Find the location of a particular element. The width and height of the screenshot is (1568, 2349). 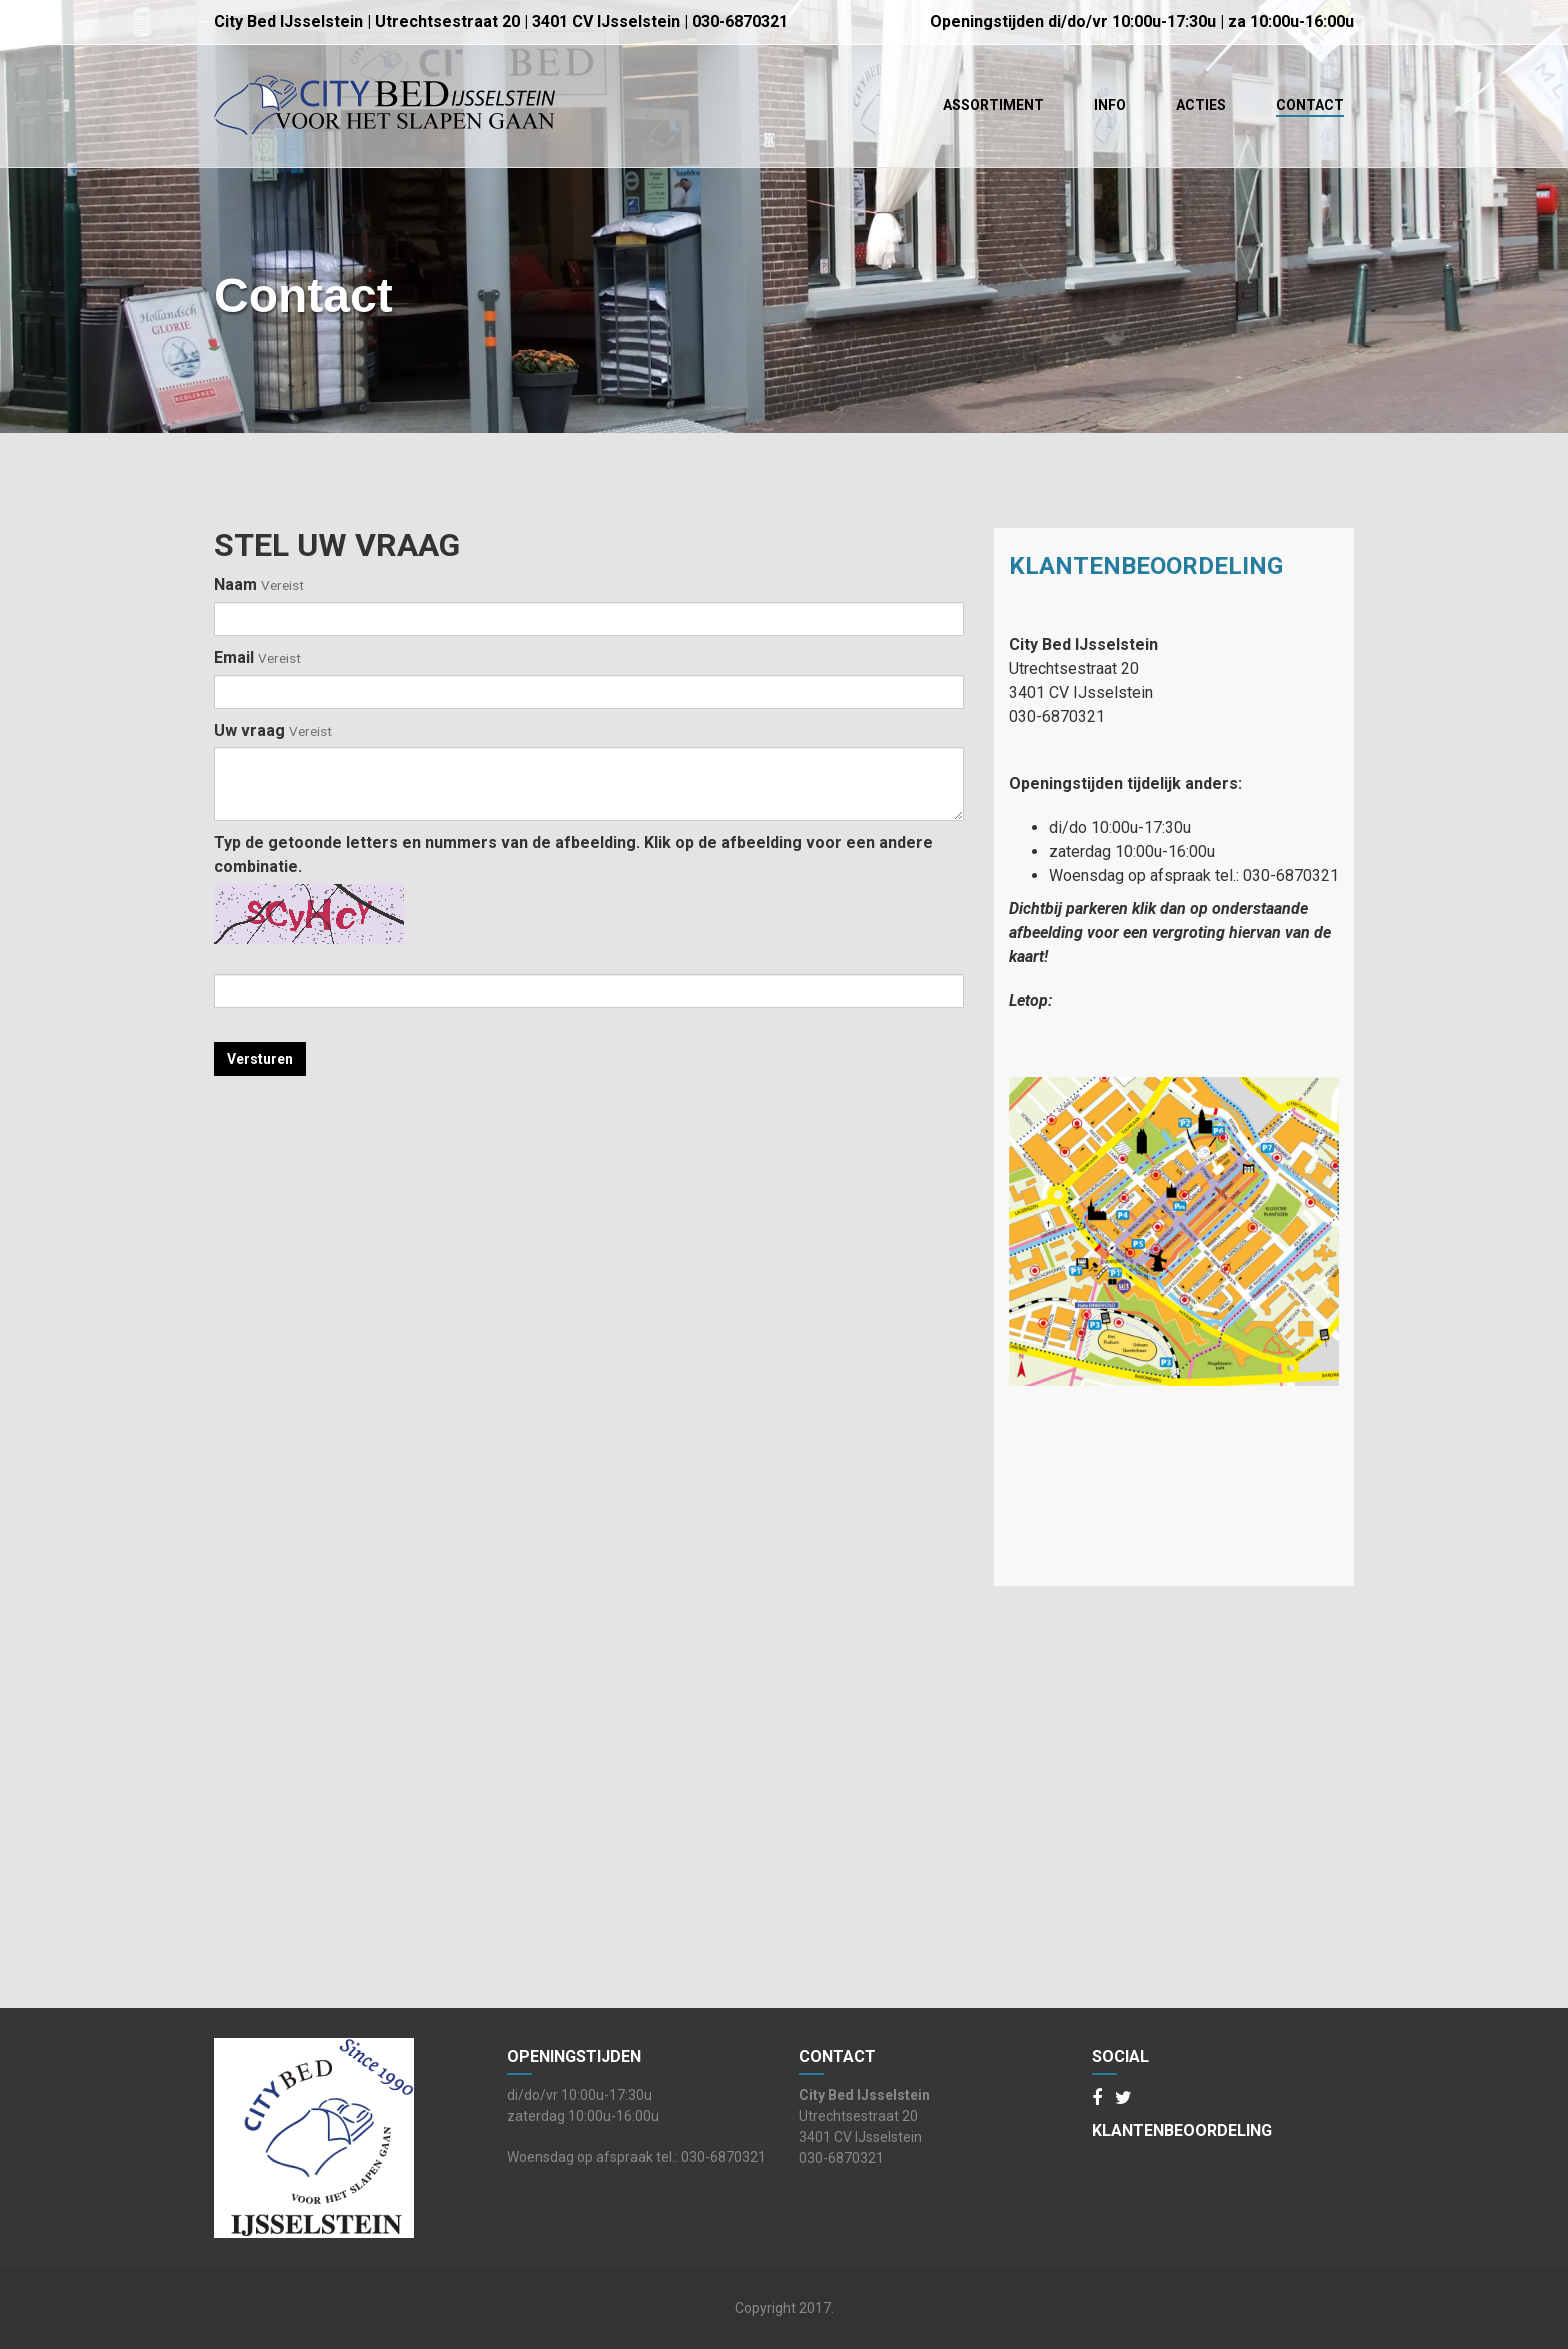

Naam is located at coordinates (259, 584).